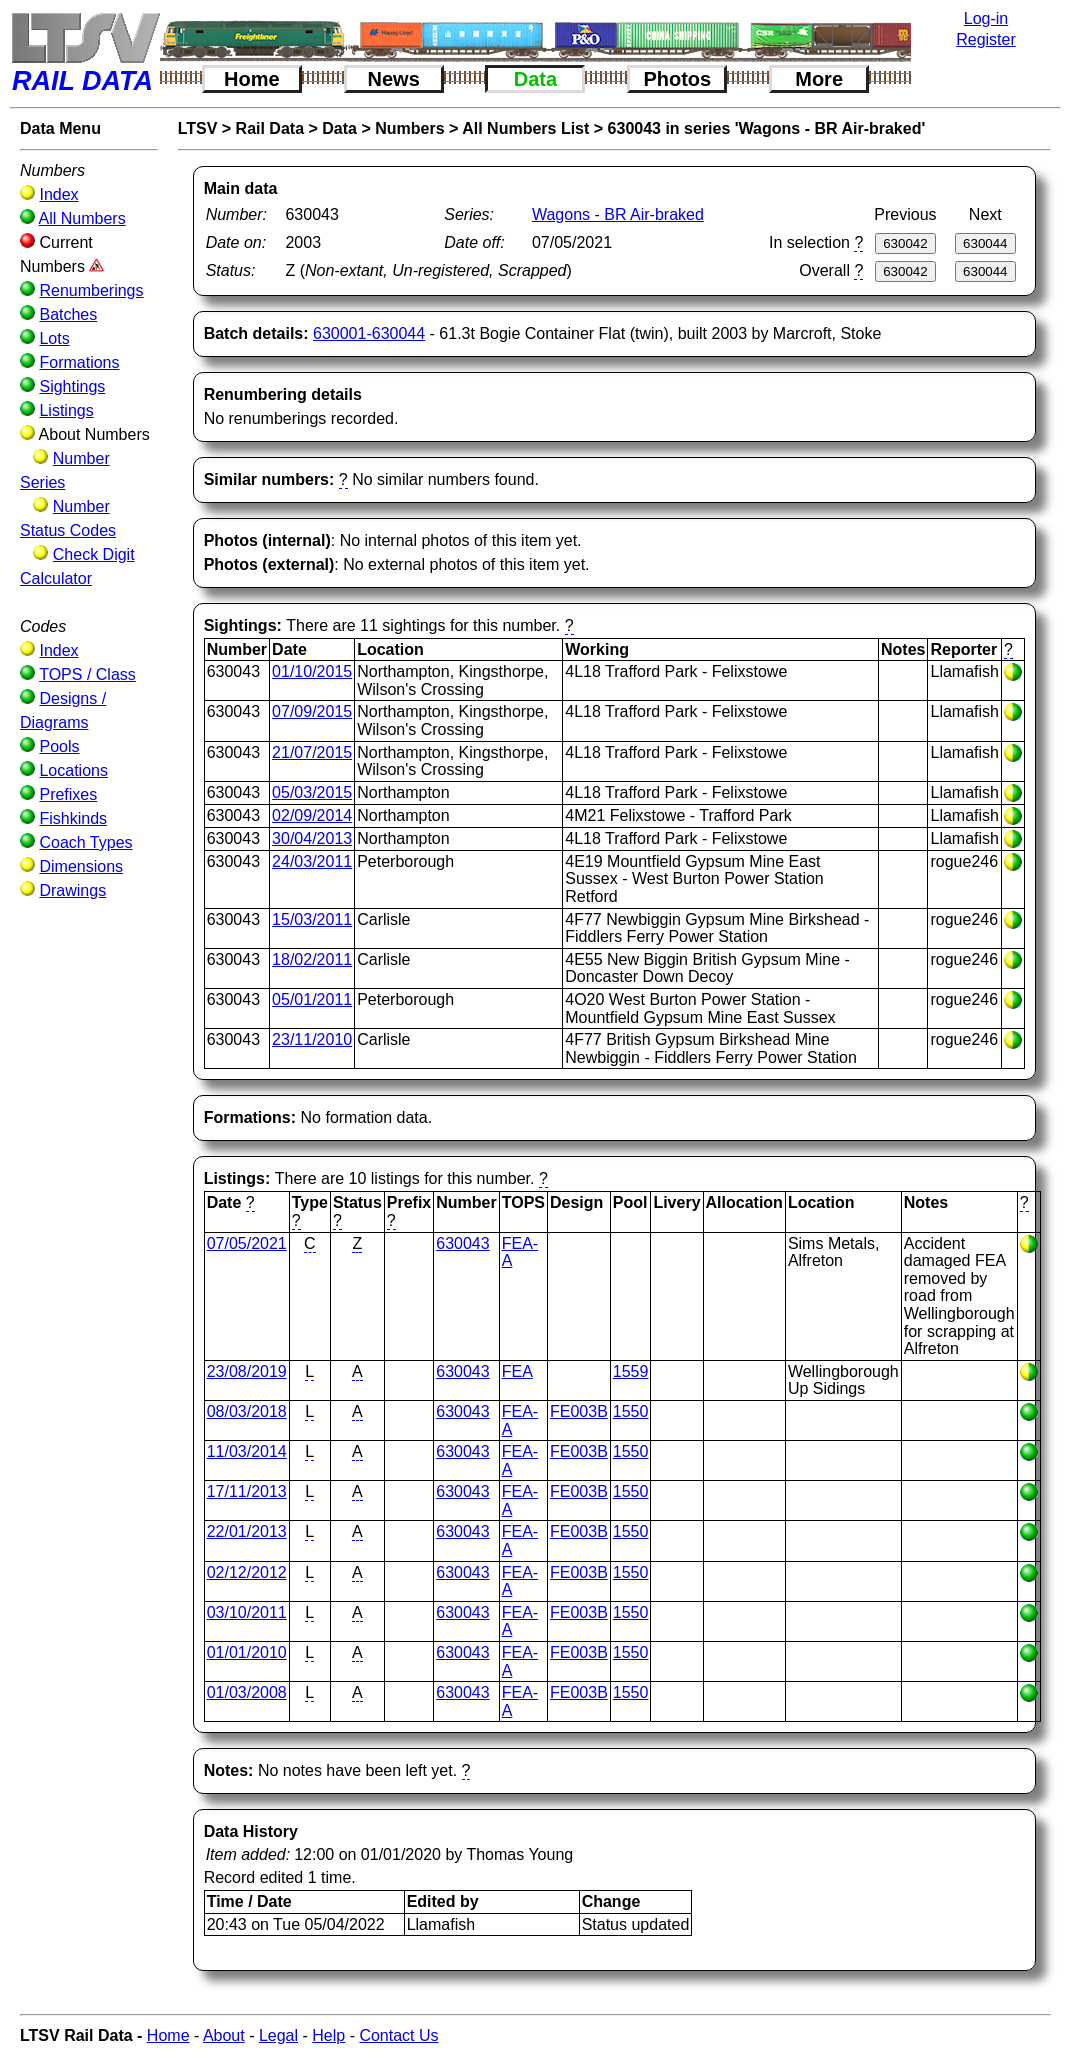  What do you see at coordinates (312, 999) in the screenshot?
I see `05/01/2011` at bounding box center [312, 999].